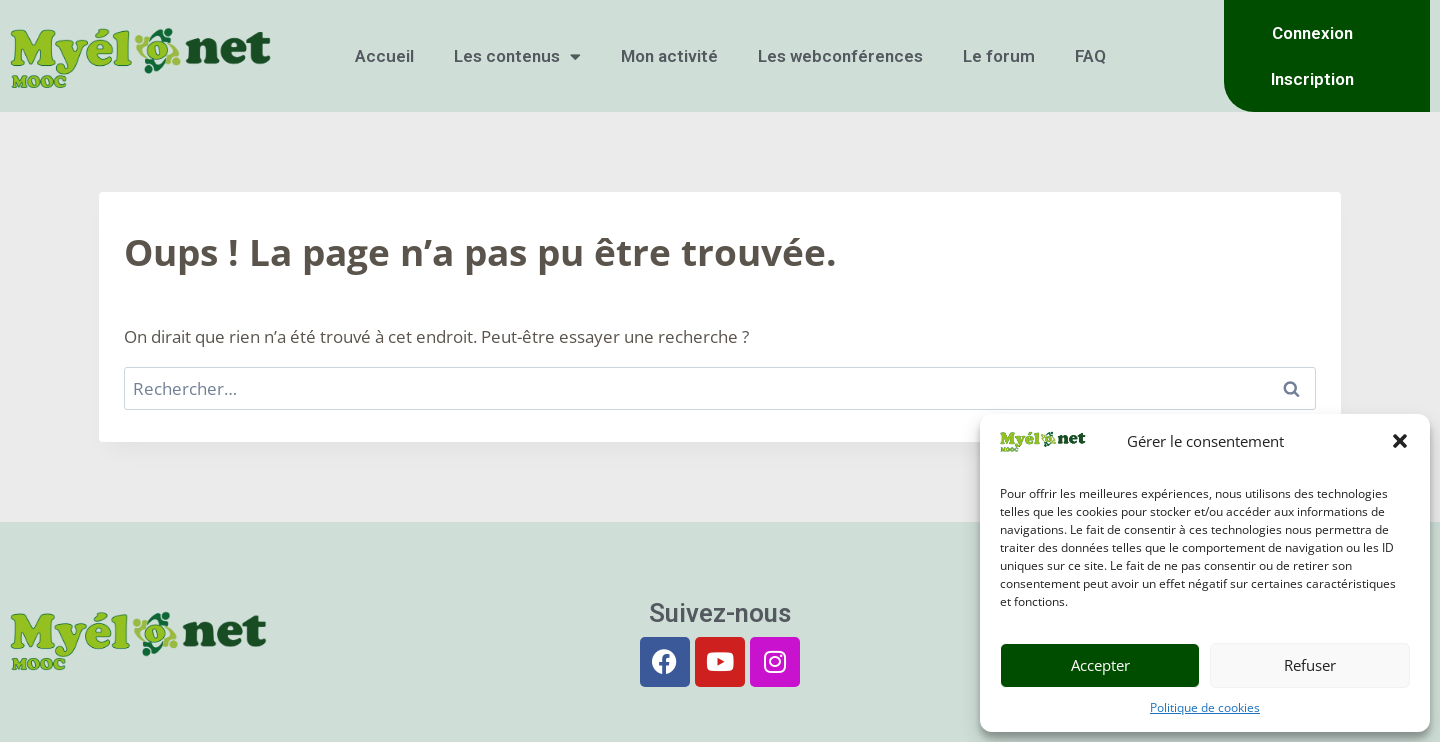  I want to click on Refuser, so click(1310, 665).